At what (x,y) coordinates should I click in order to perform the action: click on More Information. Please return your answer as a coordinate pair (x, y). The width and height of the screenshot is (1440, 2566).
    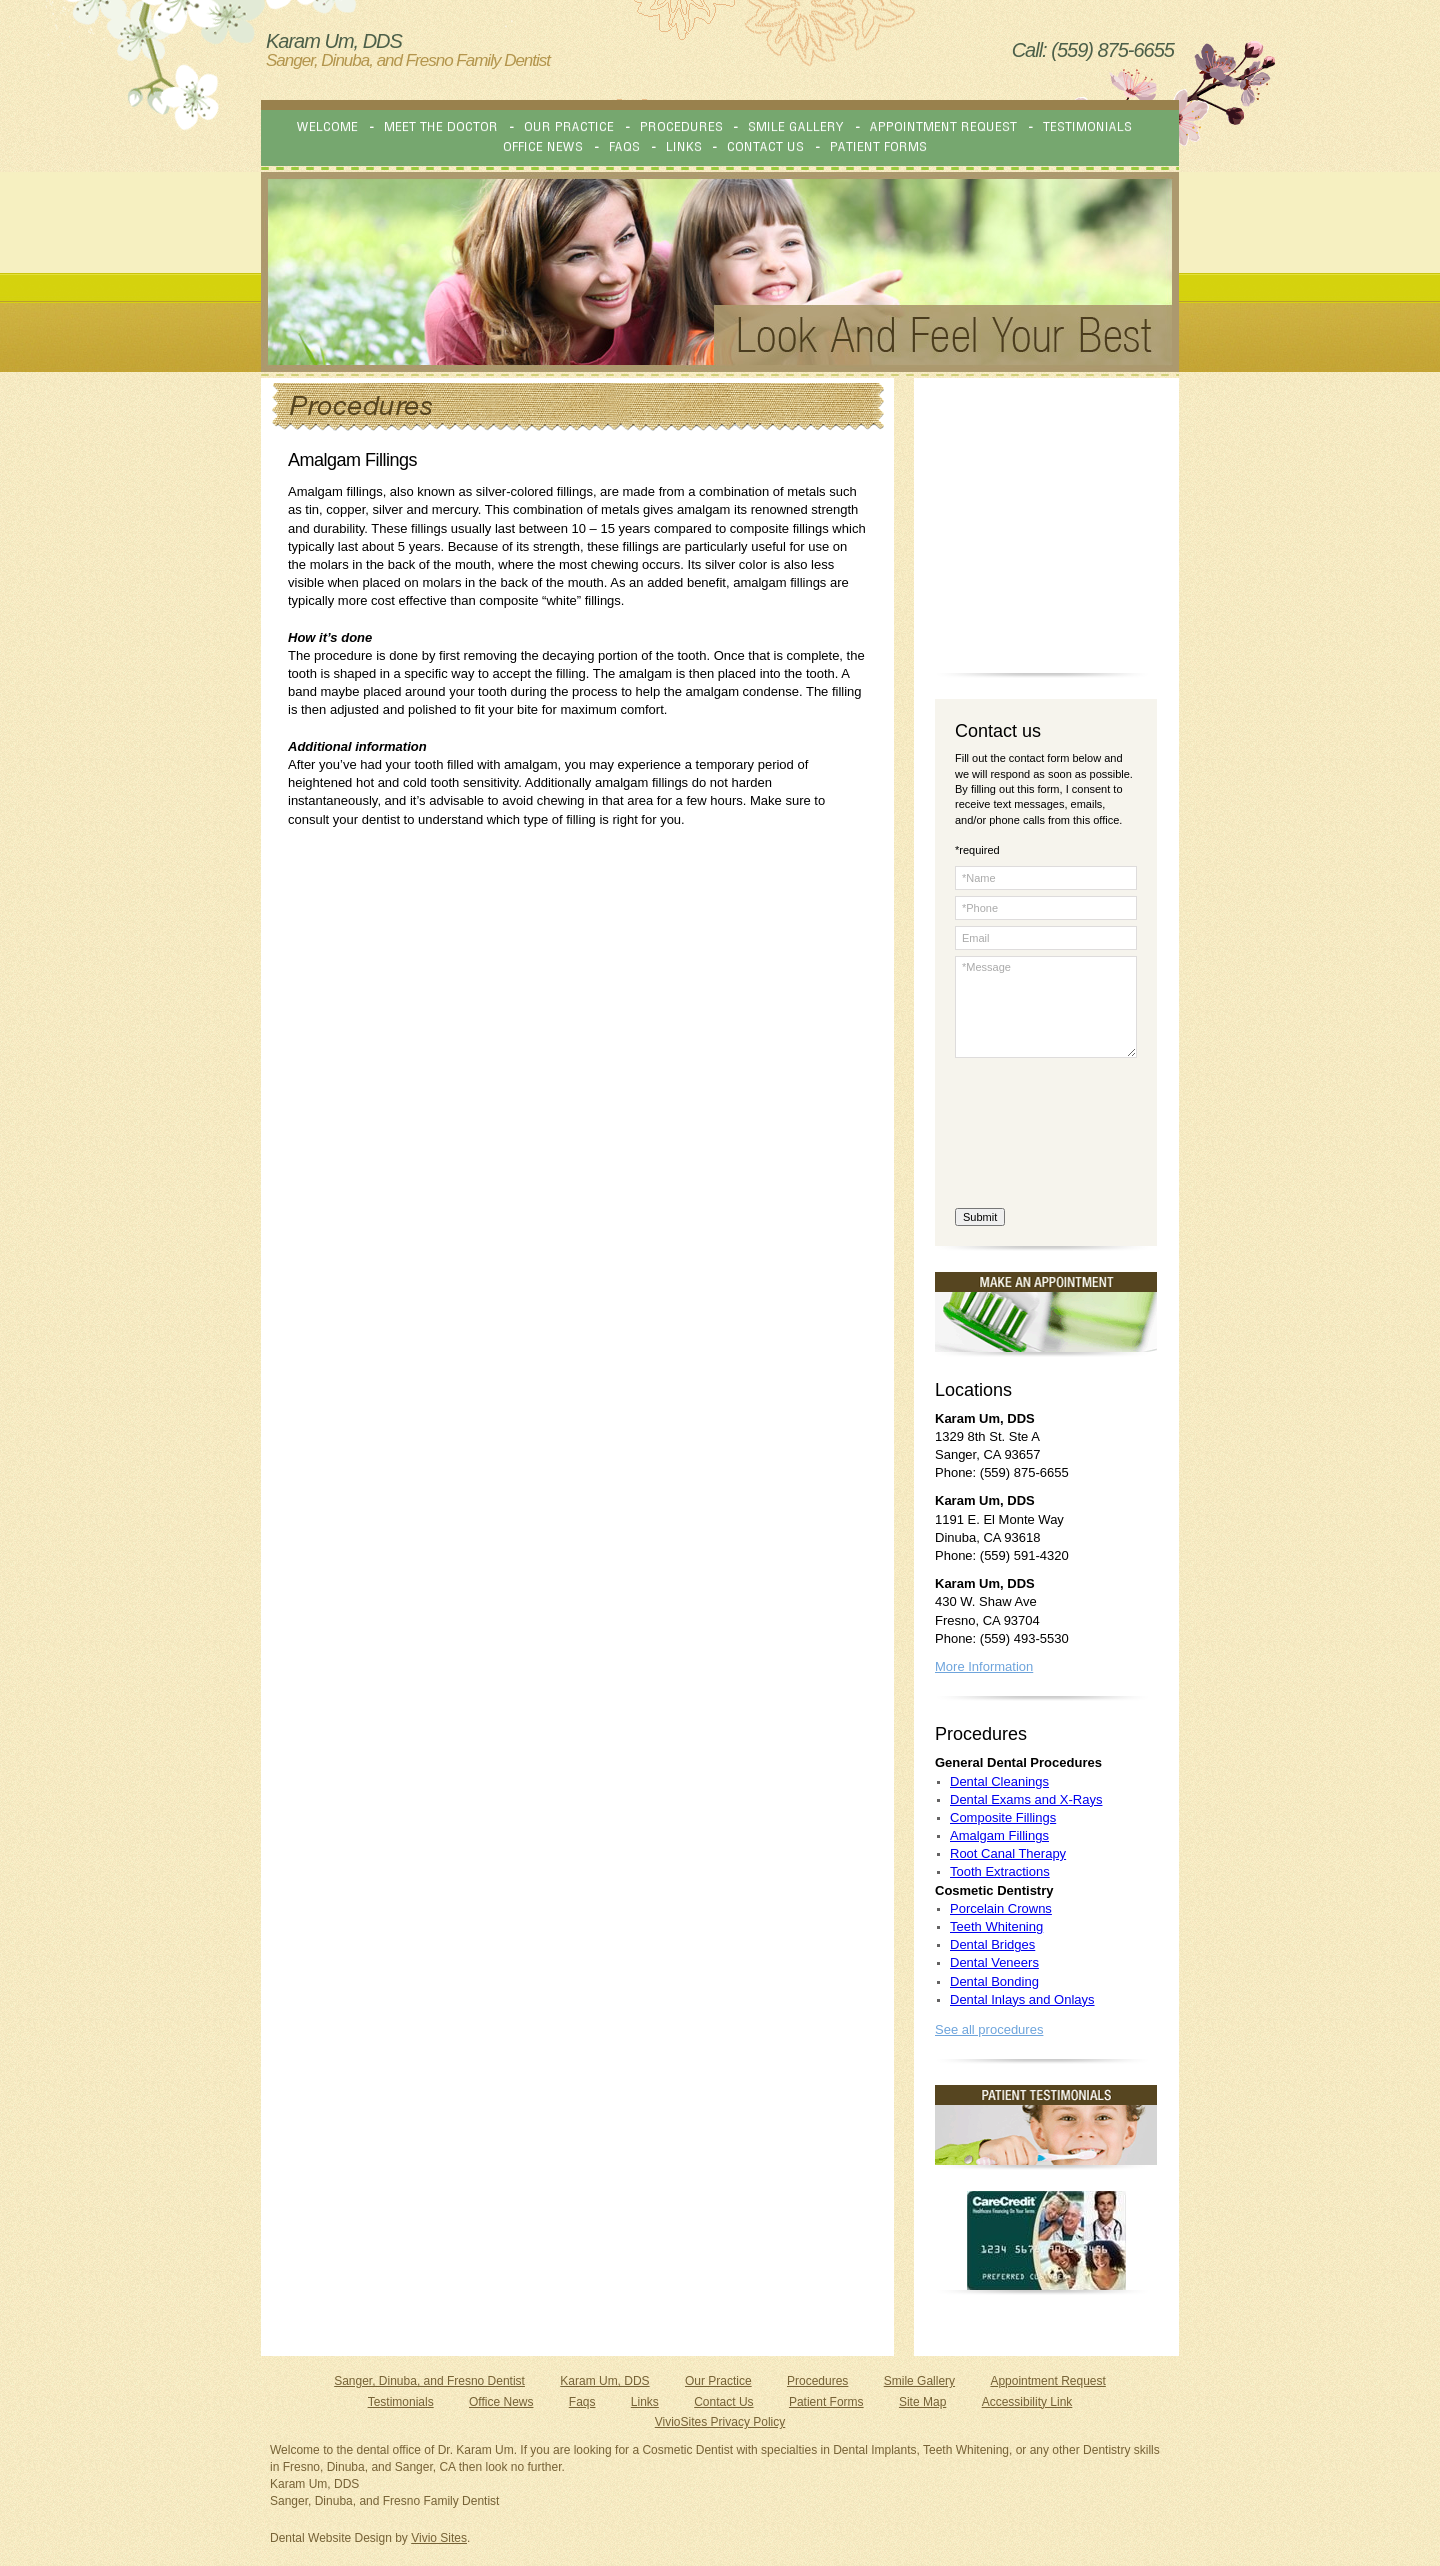
    Looking at the image, I should click on (984, 1666).